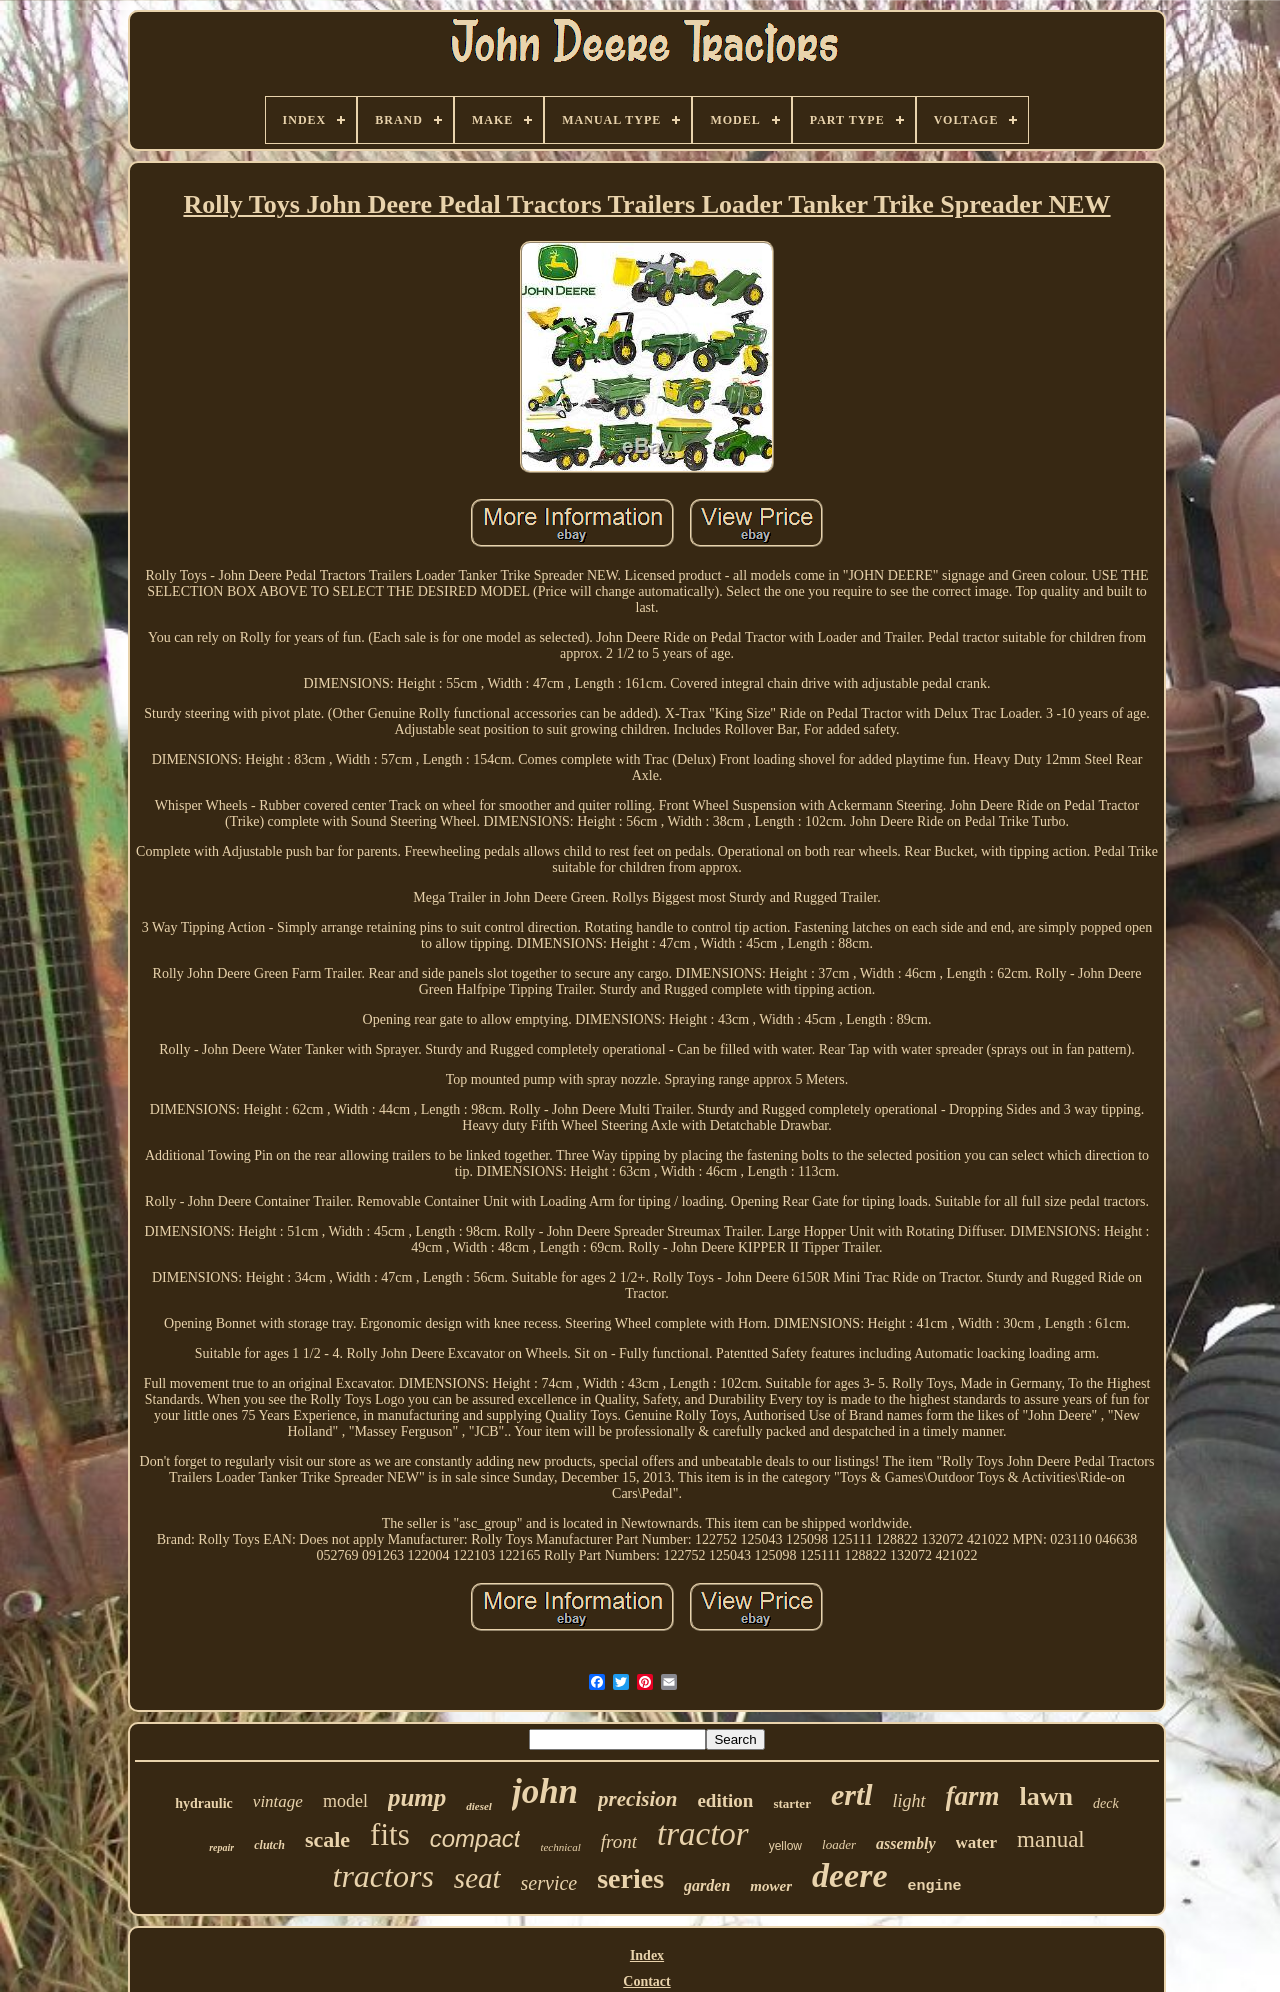 This screenshot has width=1280, height=1992. I want to click on assembly, so click(906, 1843).